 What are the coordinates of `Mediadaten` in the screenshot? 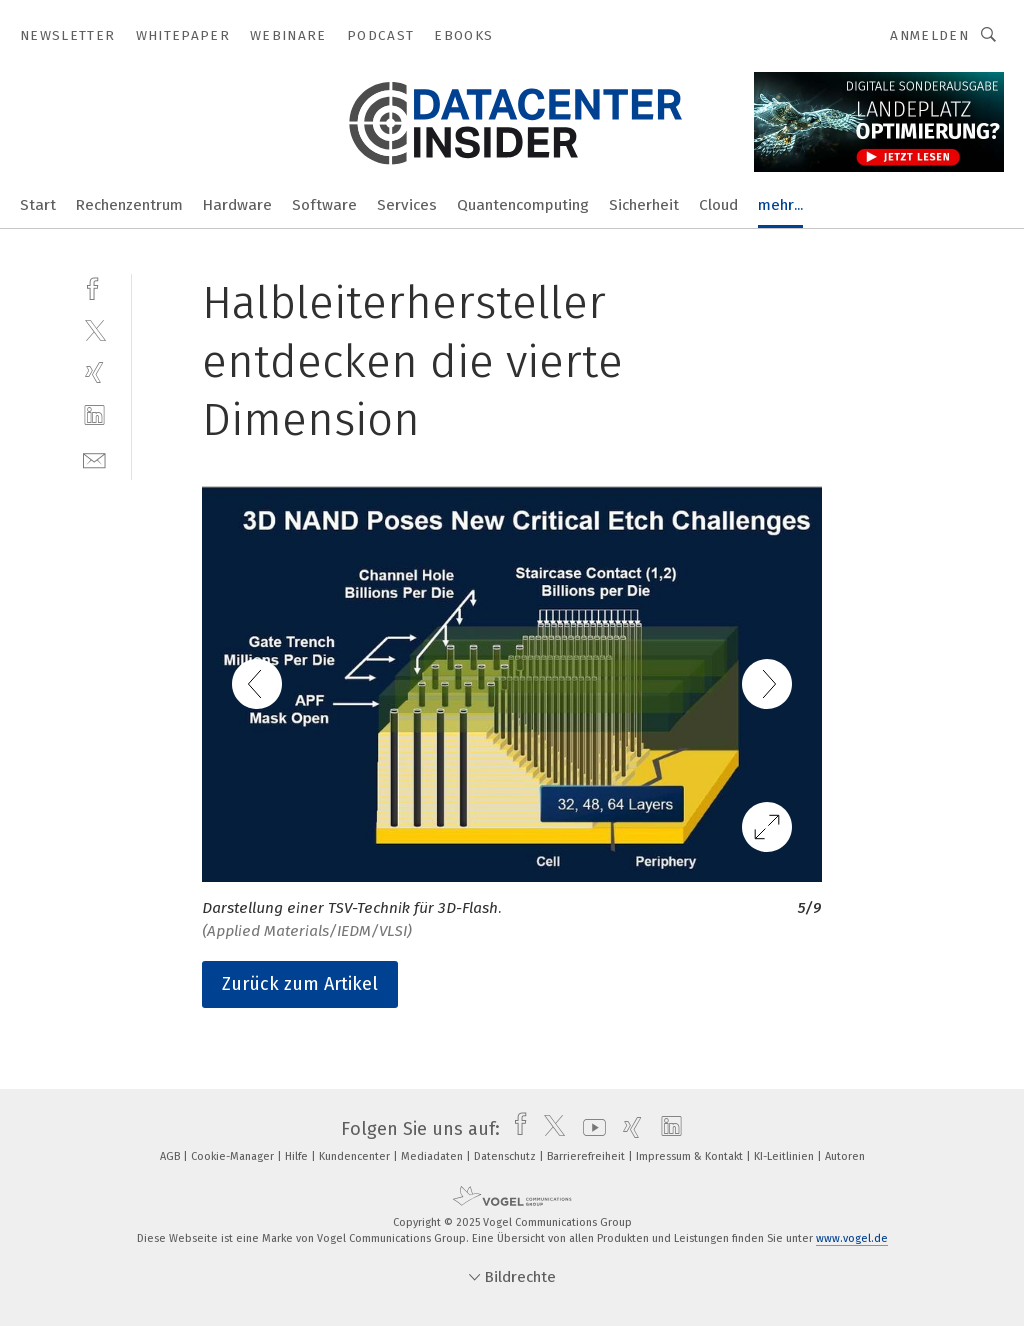 It's located at (433, 1156).